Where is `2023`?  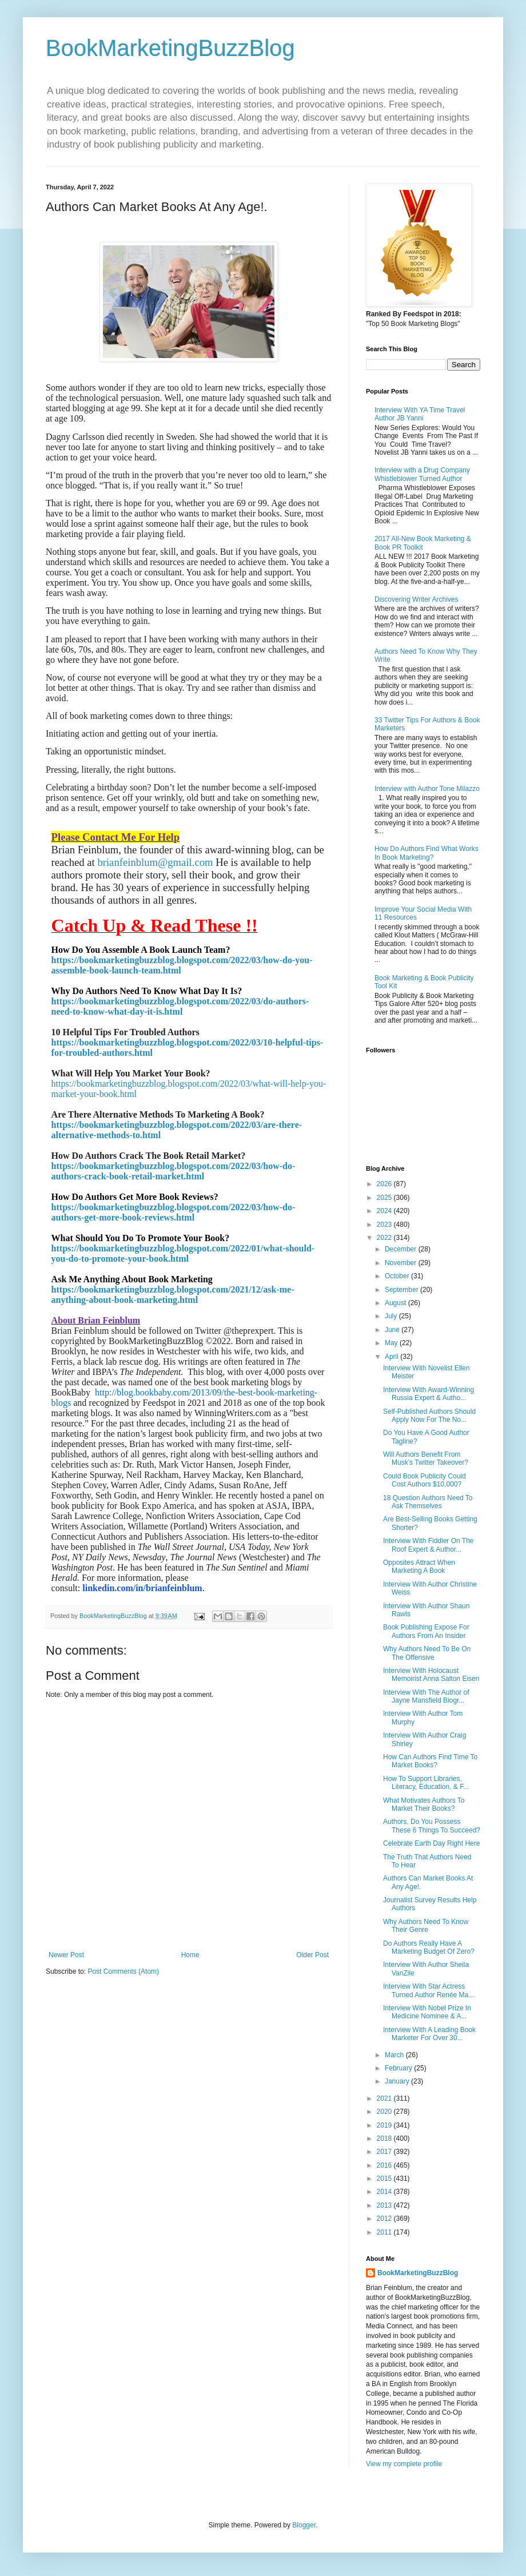
2023 is located at coordinates (385, 1225).